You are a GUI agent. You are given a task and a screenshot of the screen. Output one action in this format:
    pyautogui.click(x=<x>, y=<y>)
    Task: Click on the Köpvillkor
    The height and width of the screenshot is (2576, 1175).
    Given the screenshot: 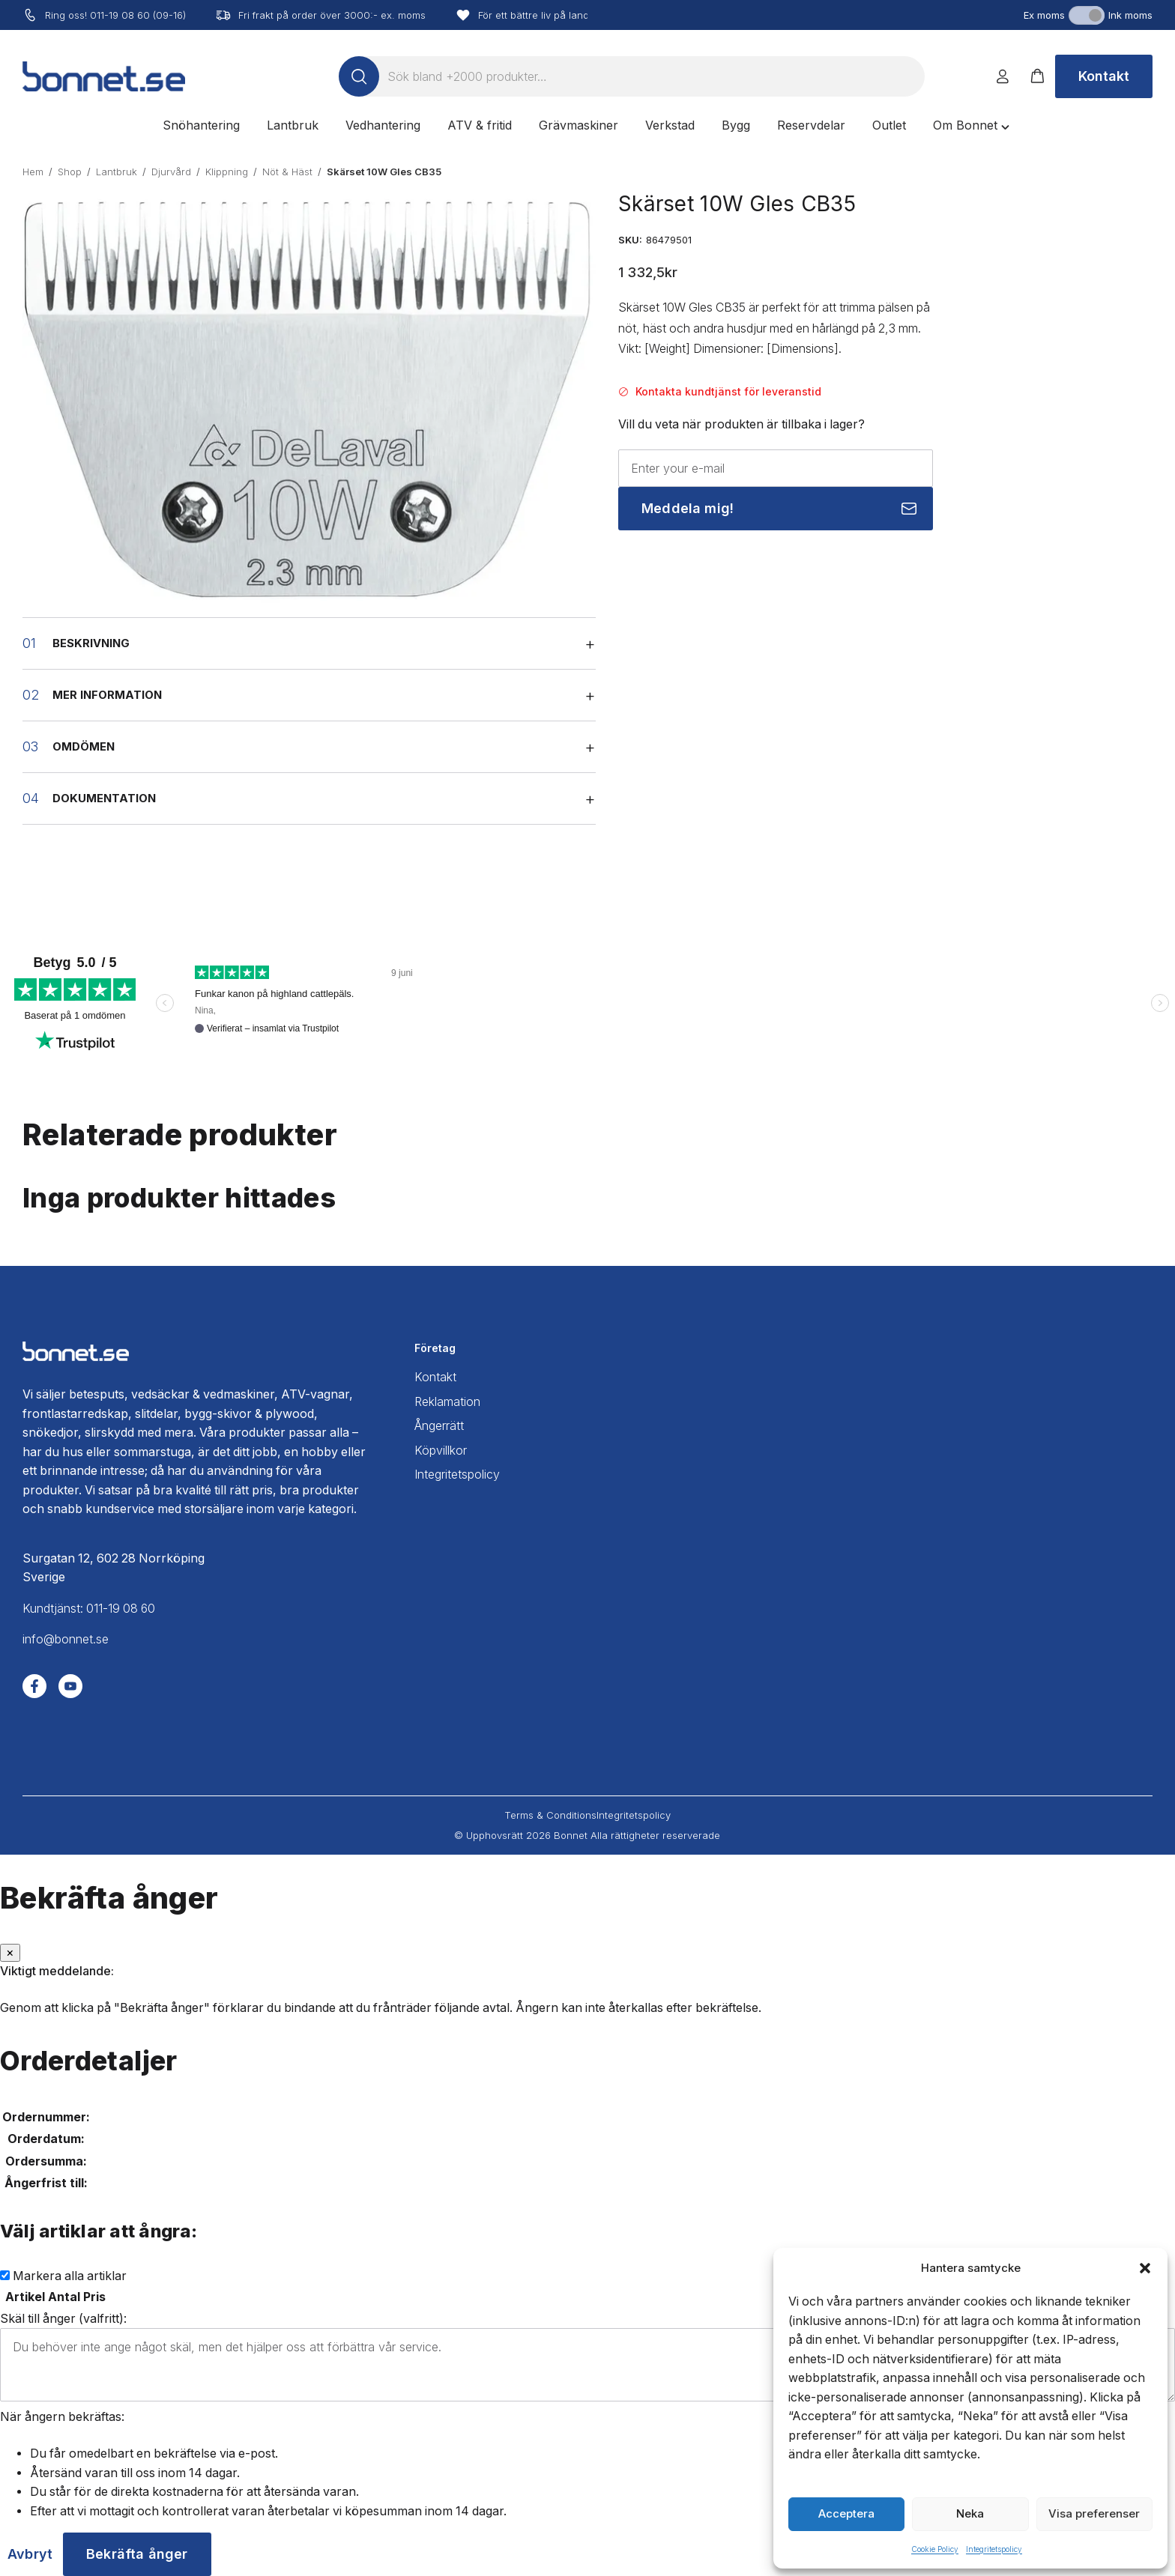 What is the action you would take?
    pyautogui.click(x=440, y=1450)
    